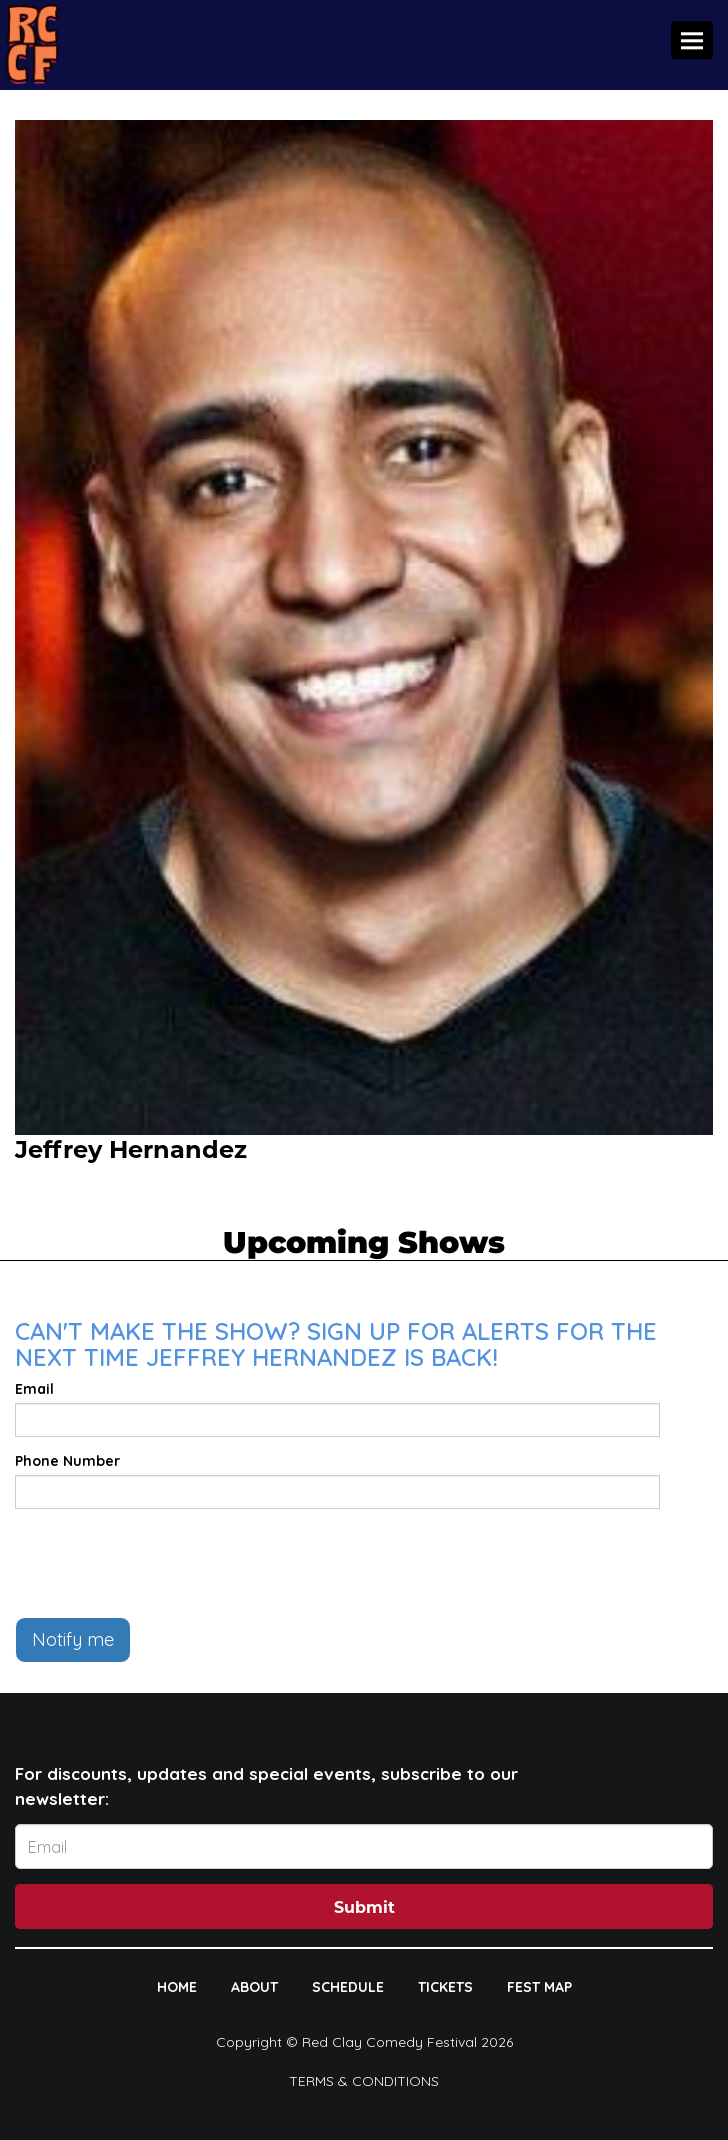 Image resolution: width=728 pixels, height=2140 pixels. I want to click on Phone Number, so click(67, 1461).